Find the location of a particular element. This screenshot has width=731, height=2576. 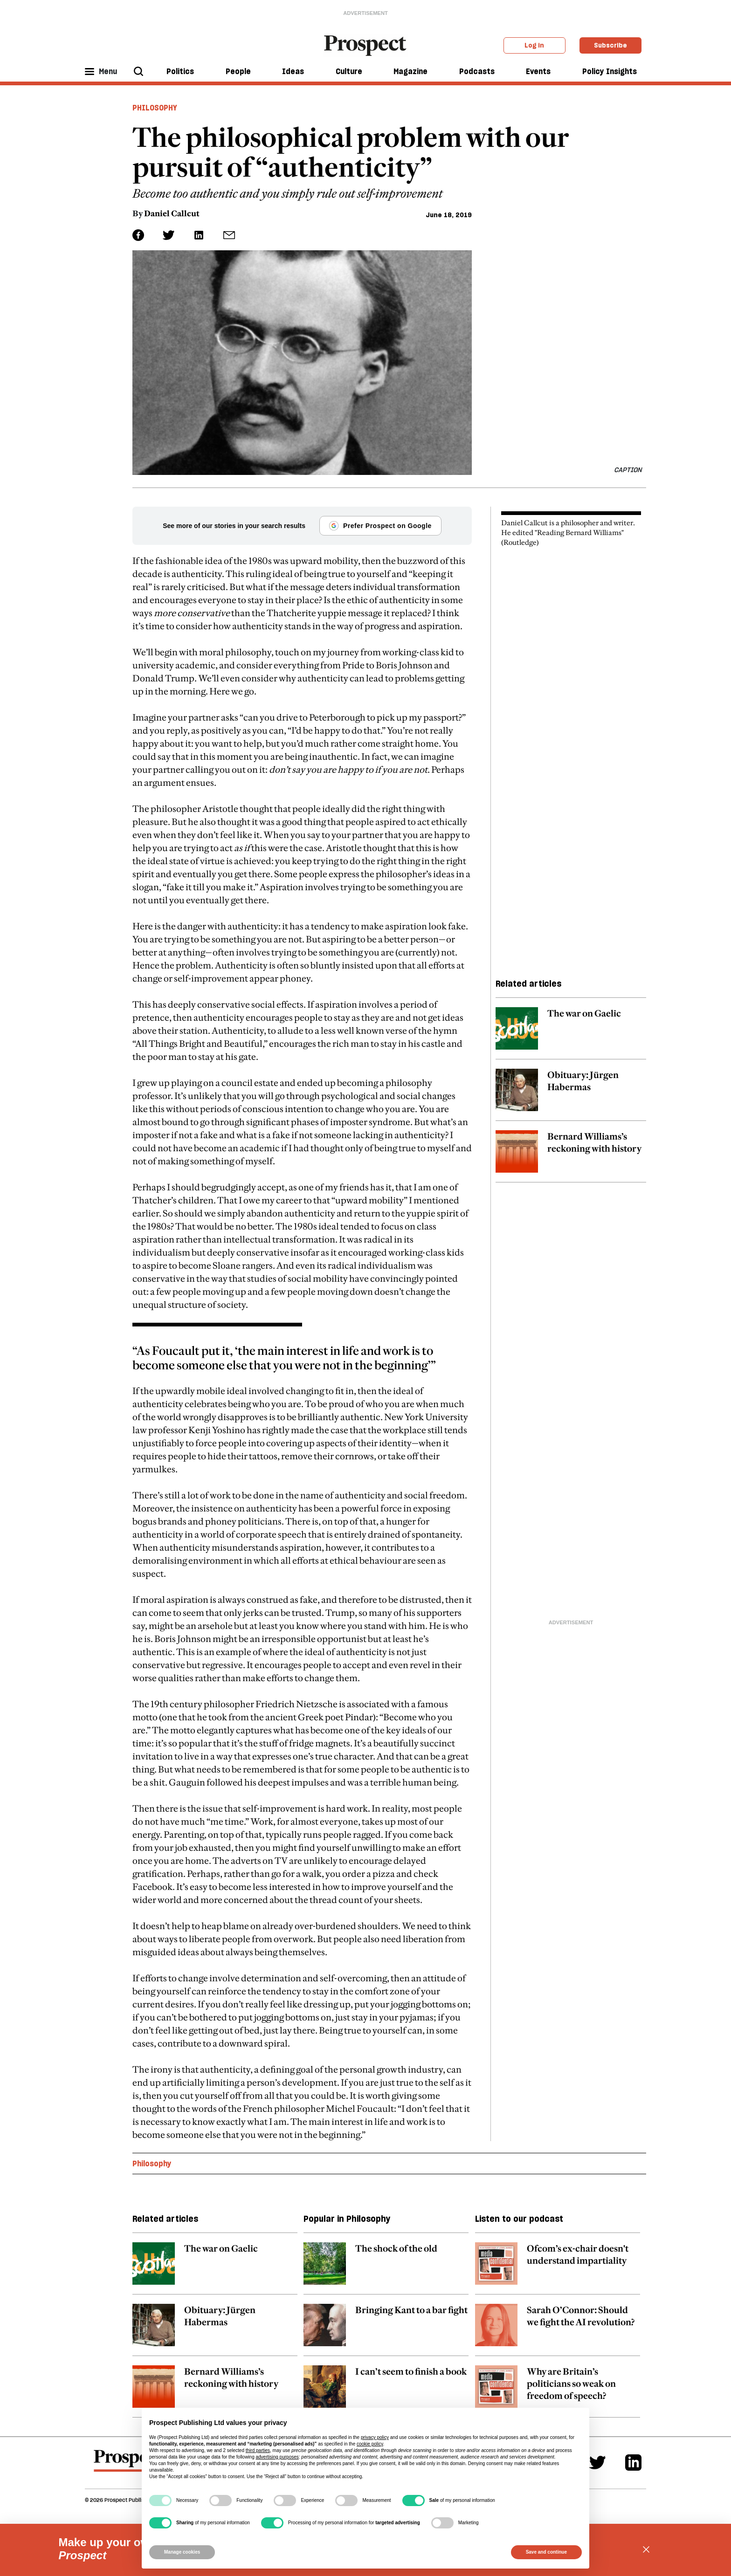

Events is located at coordinates (538, 71).